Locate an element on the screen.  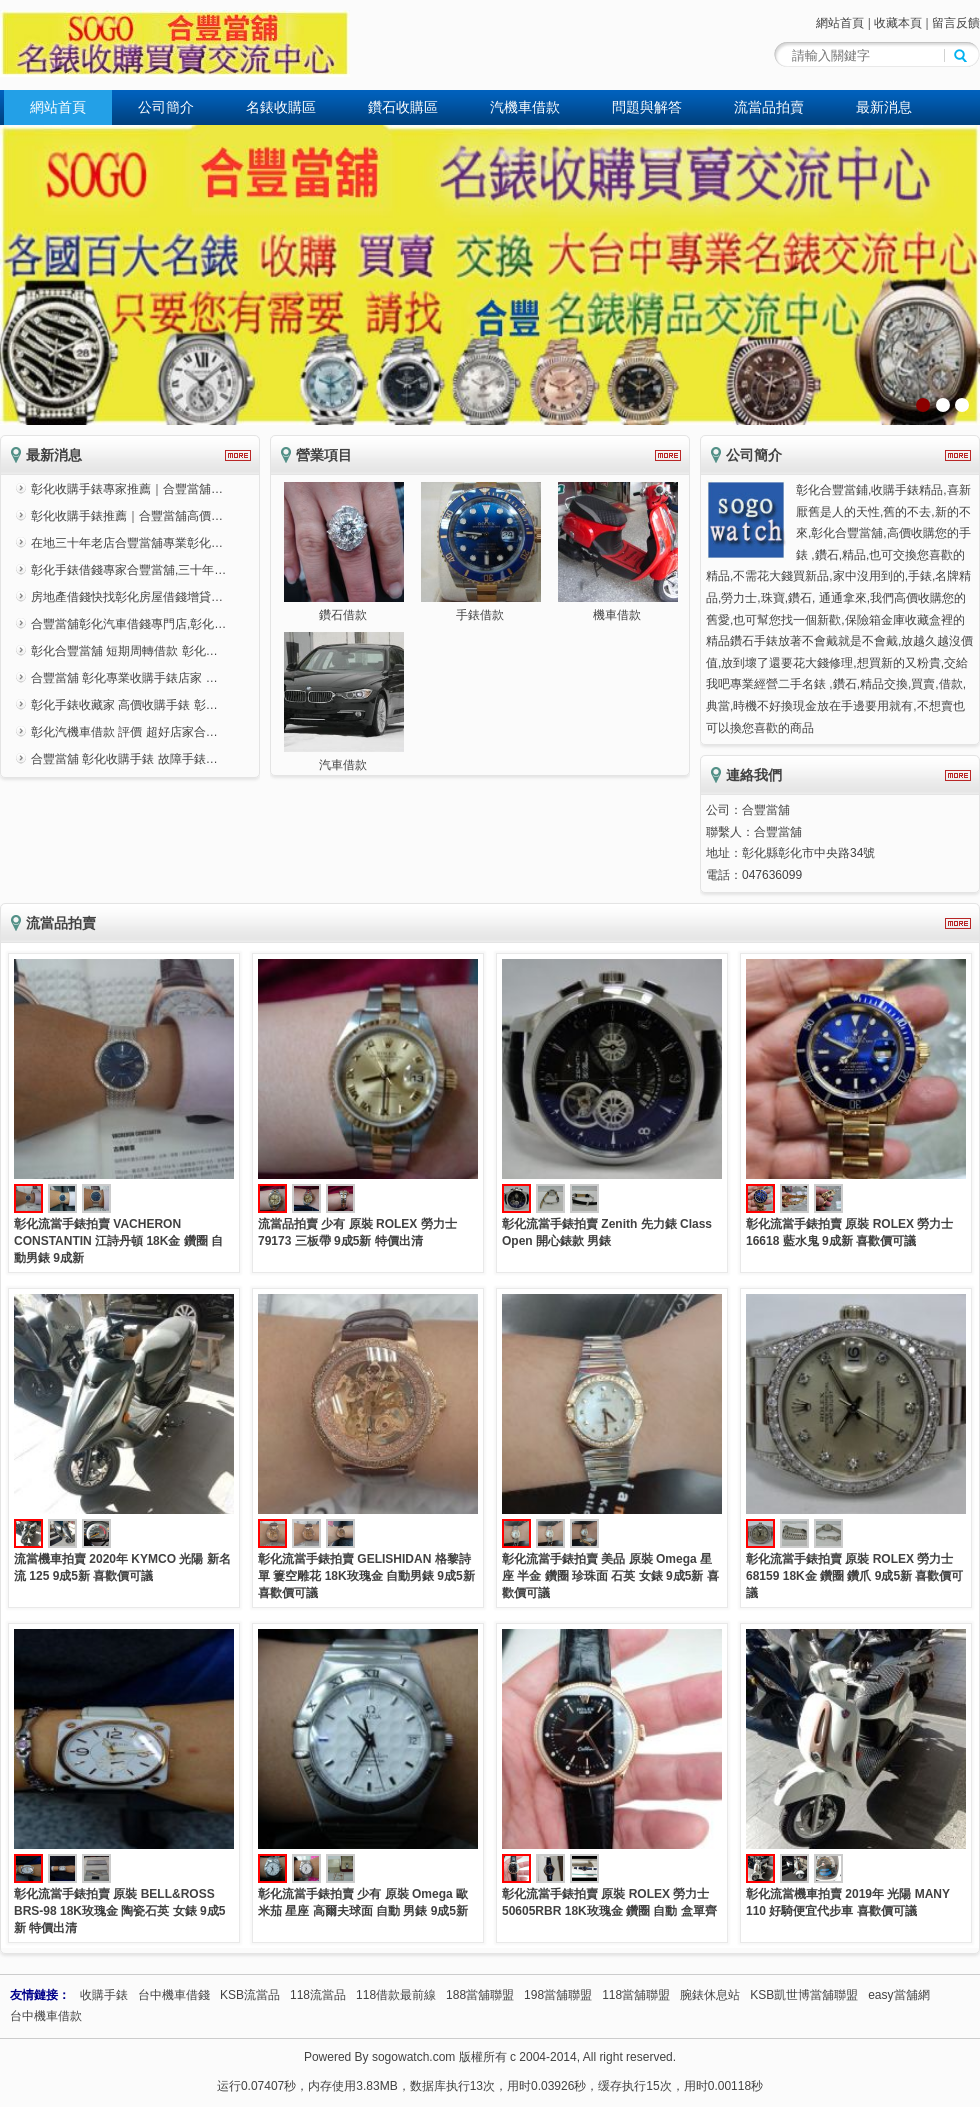
彰化汽機車借款 評價 超好店家合… is located at coordinates (124, 732).